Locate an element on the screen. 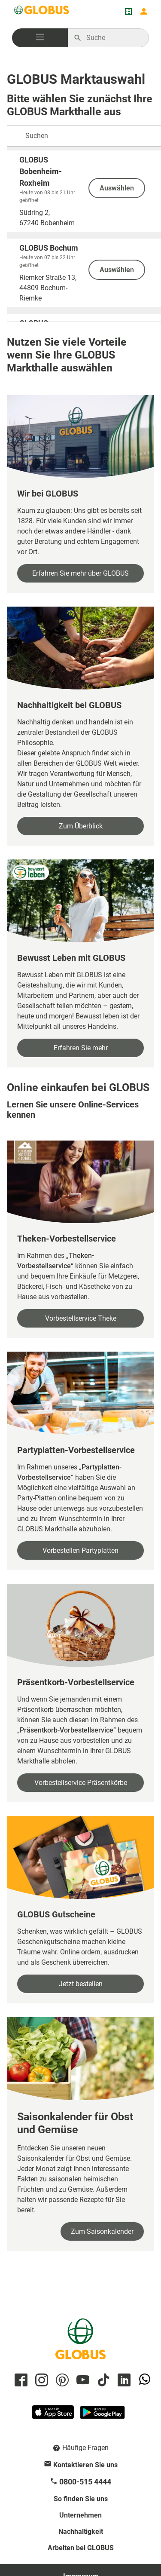 The height and width of the screenshot is (2576, 161). Vorbestellservice Präsentkörbe is located at coordinates (80, 1783).